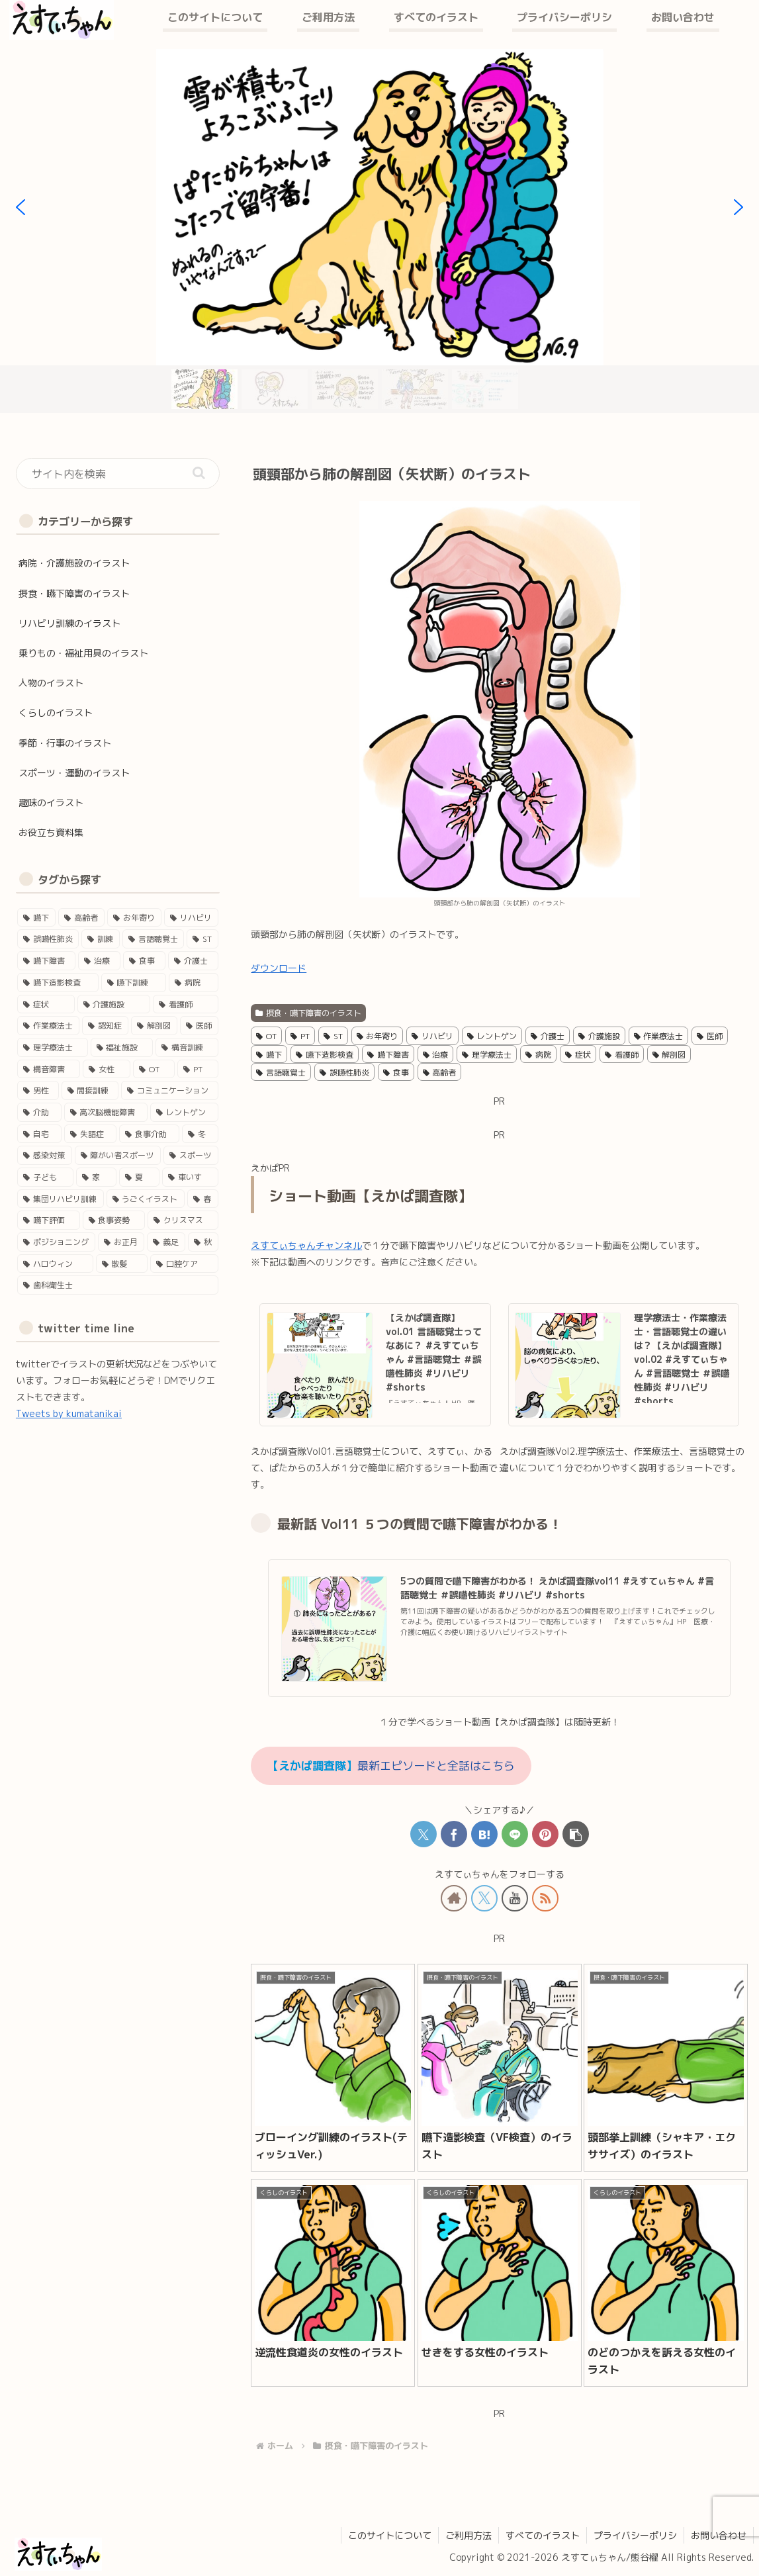 The height and width of the screenshot is (2576, 759). What do you see at coordinates (199, 1025) in the screenshot?
I see `[医師 (16個の項目)]` at bounding box center [199, 1025].